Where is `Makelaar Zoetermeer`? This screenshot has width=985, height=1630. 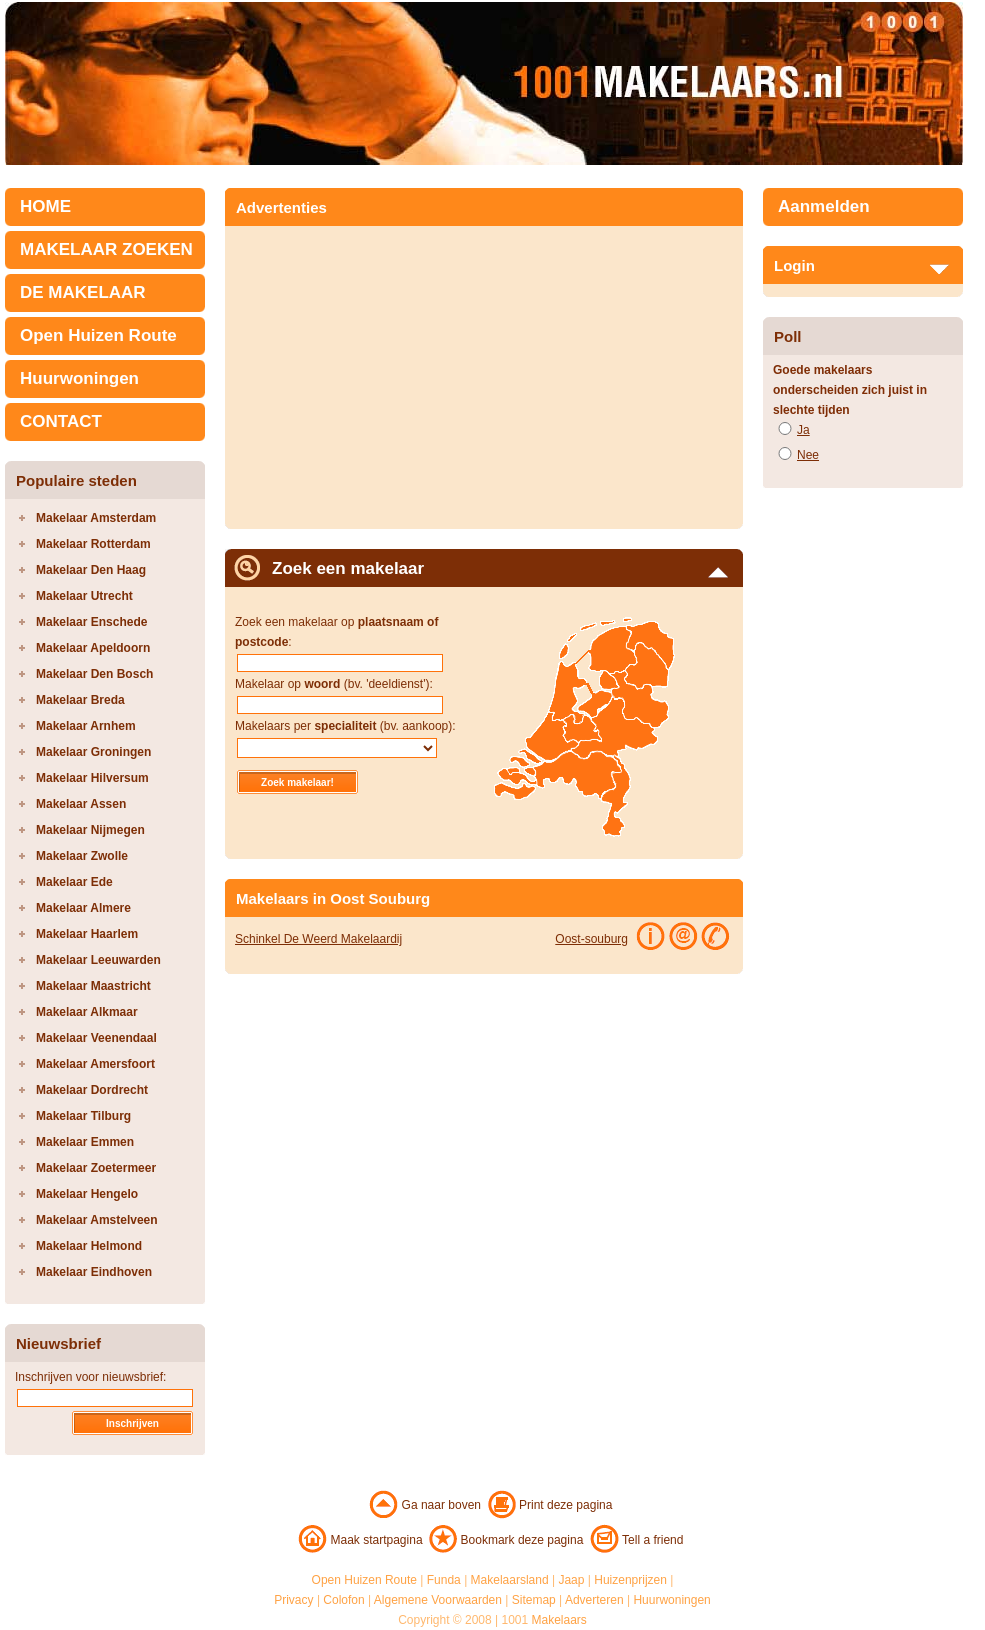
Makelaar Zoetermeer is located at coordinates (96, 1168).